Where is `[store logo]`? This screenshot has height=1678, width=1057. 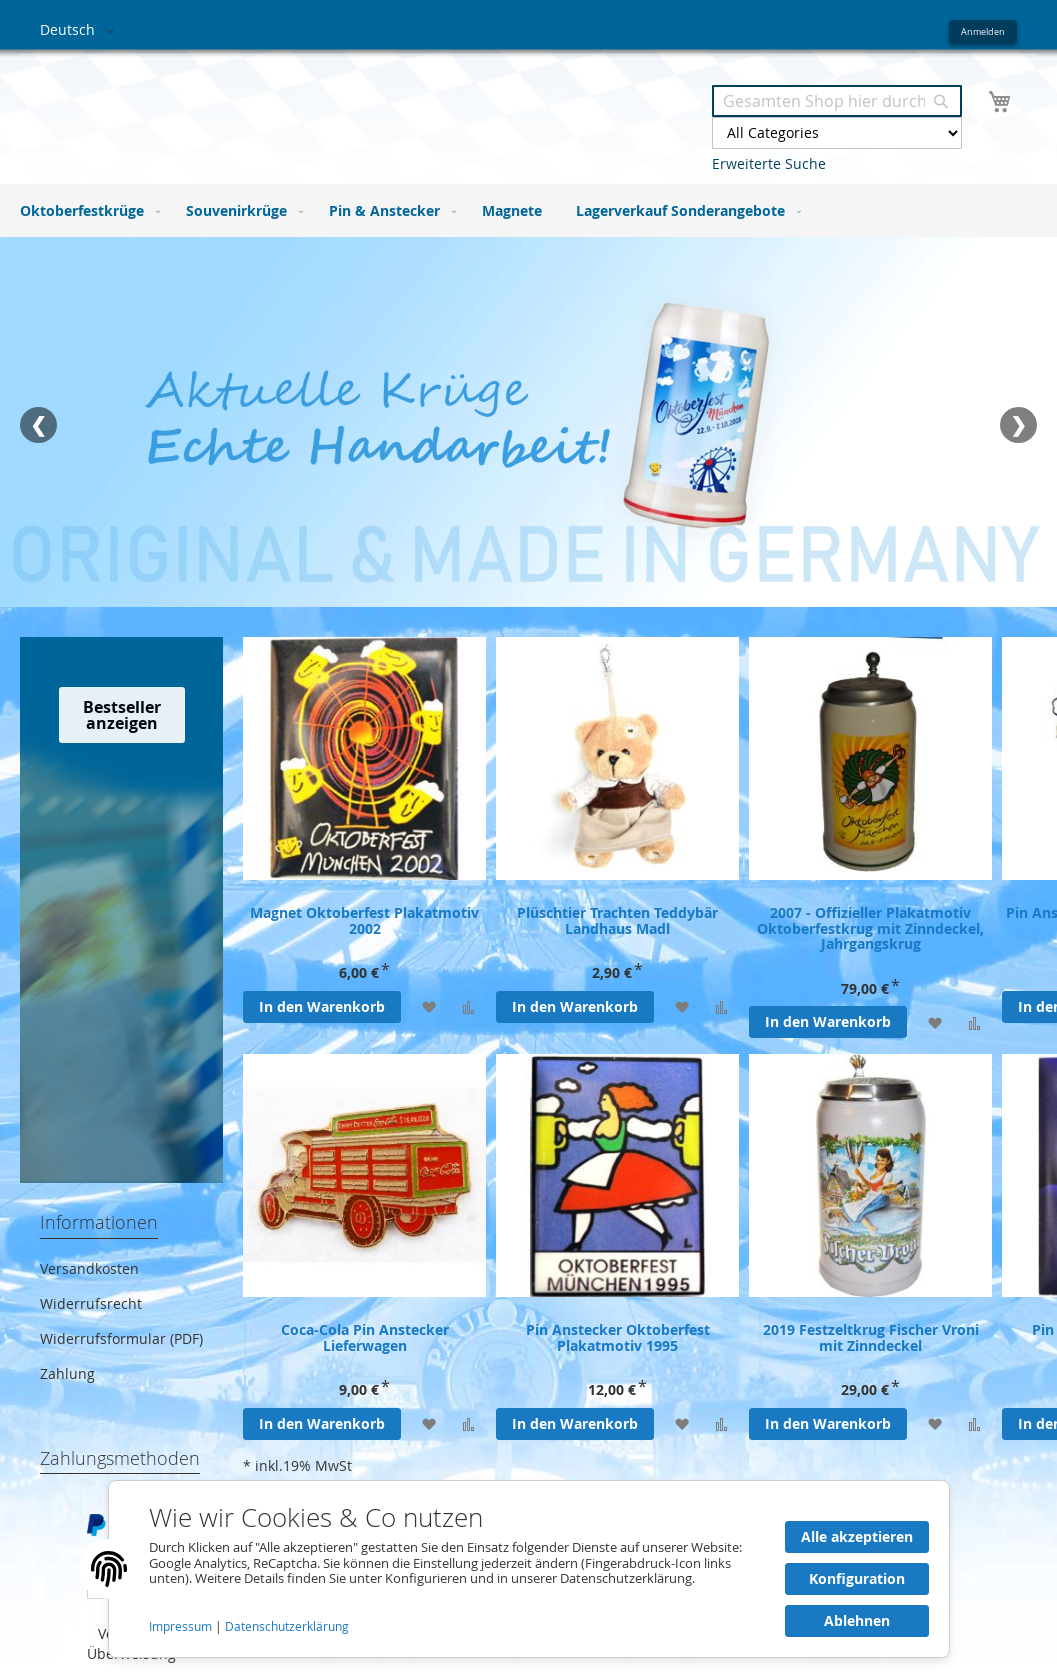 [store logo] is located at coordinates (284, 108).